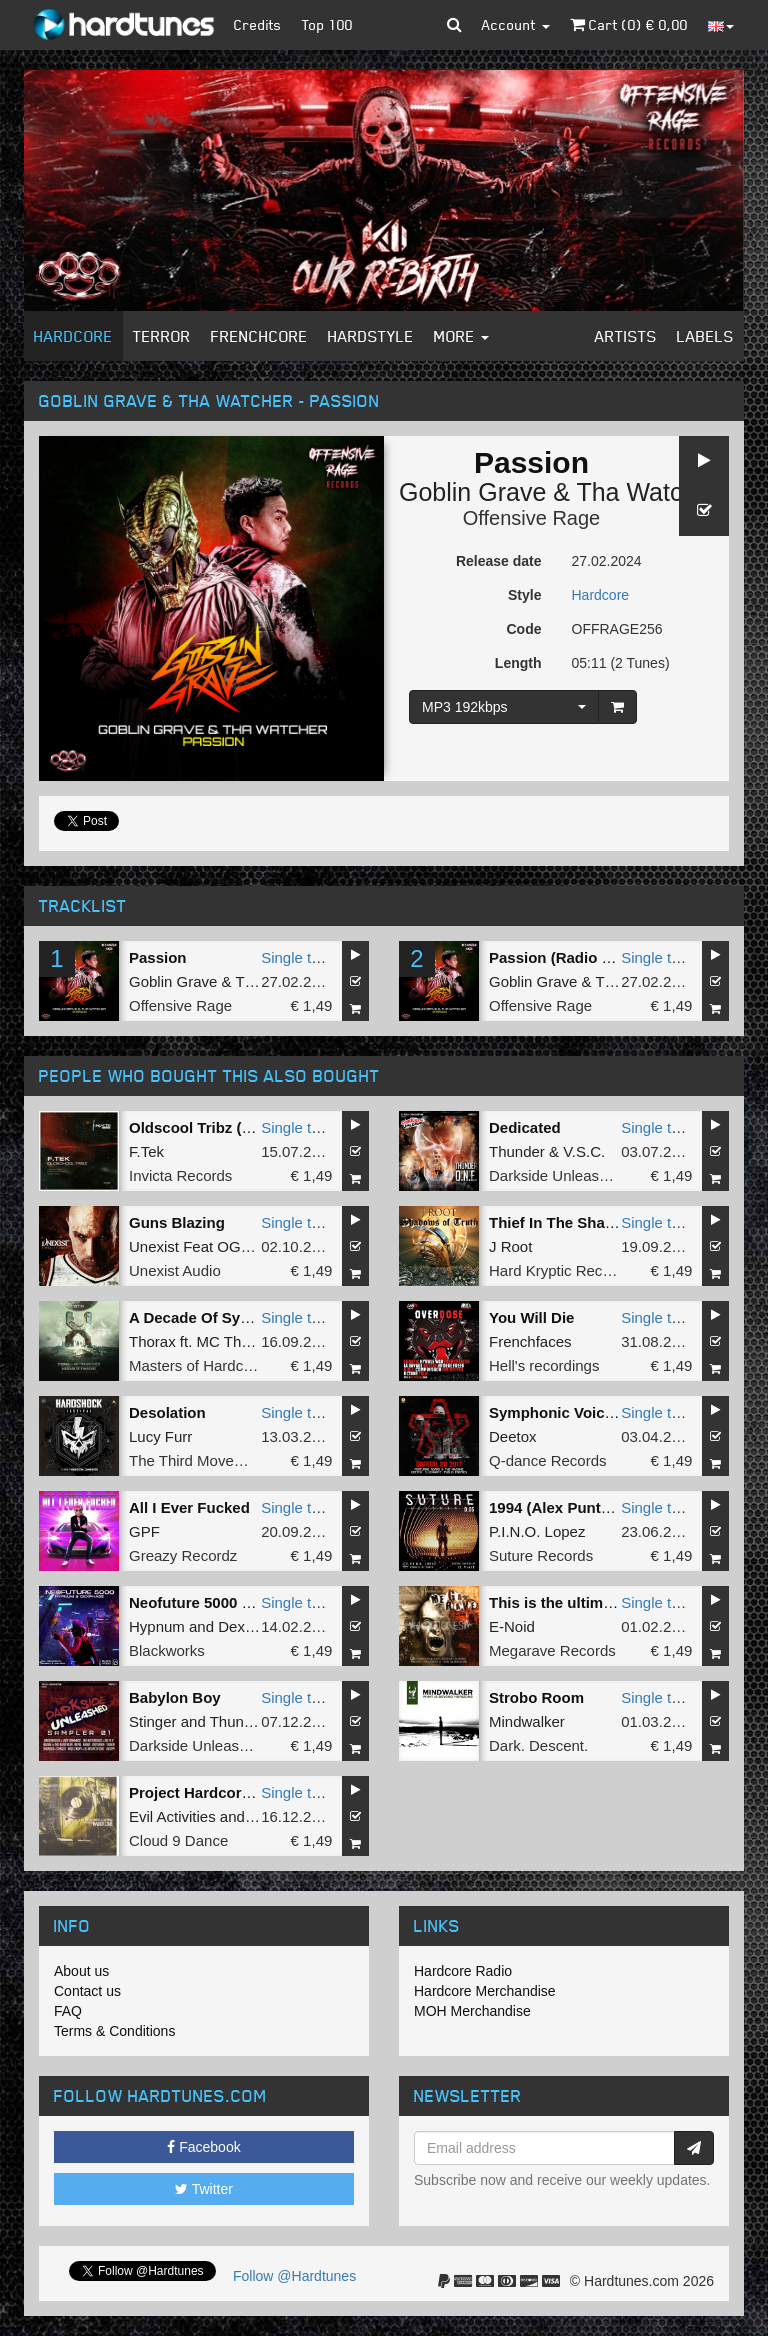  Describe the element at coordinates (472, 2011) in the screenshot. I see `MOH Merchandise` at that location.